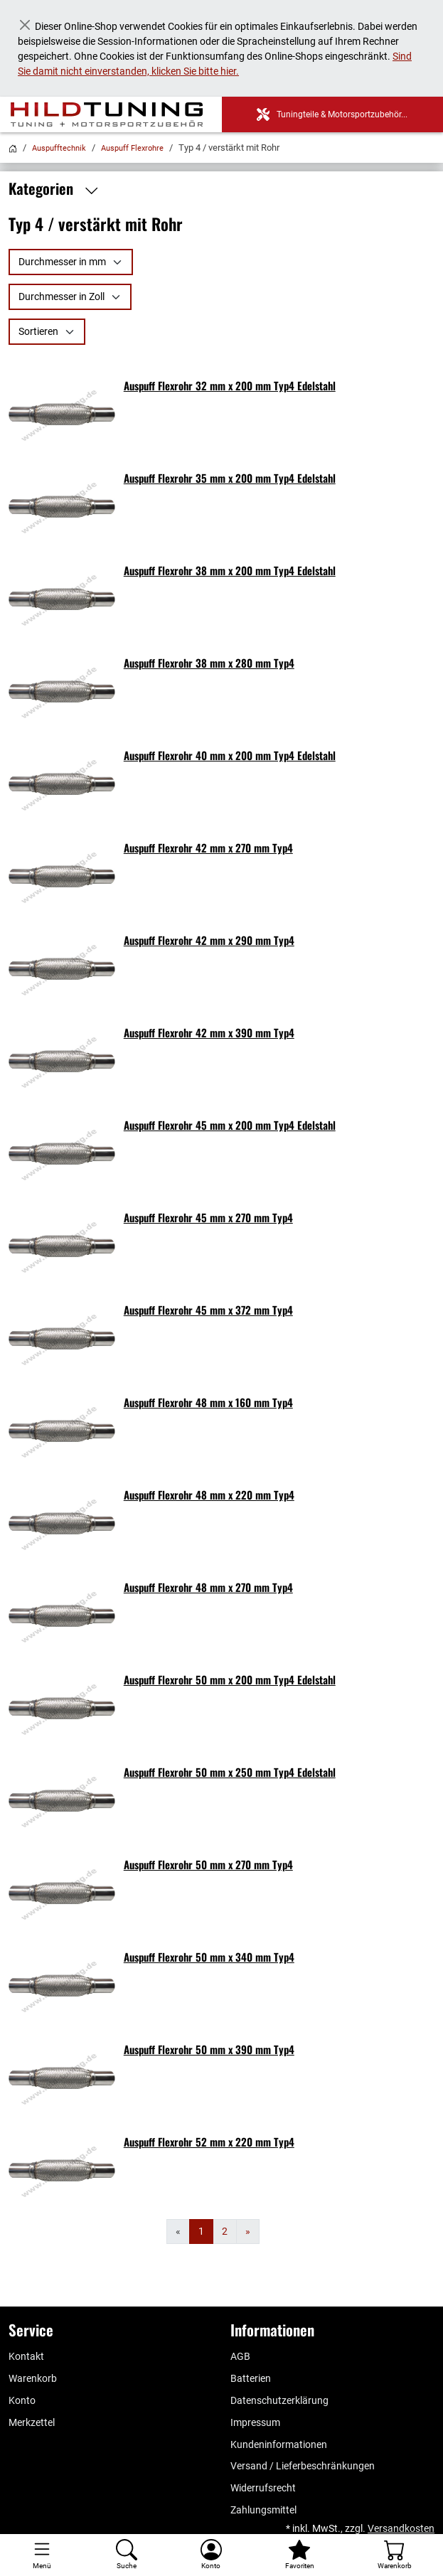 The image size is (443, 2576). Describe the element at coordinates (230, 478) in the screenshot. I see `Auspuff Flexrohr 35 mm x 200 mm Typ4 Edelstahl` at that location.